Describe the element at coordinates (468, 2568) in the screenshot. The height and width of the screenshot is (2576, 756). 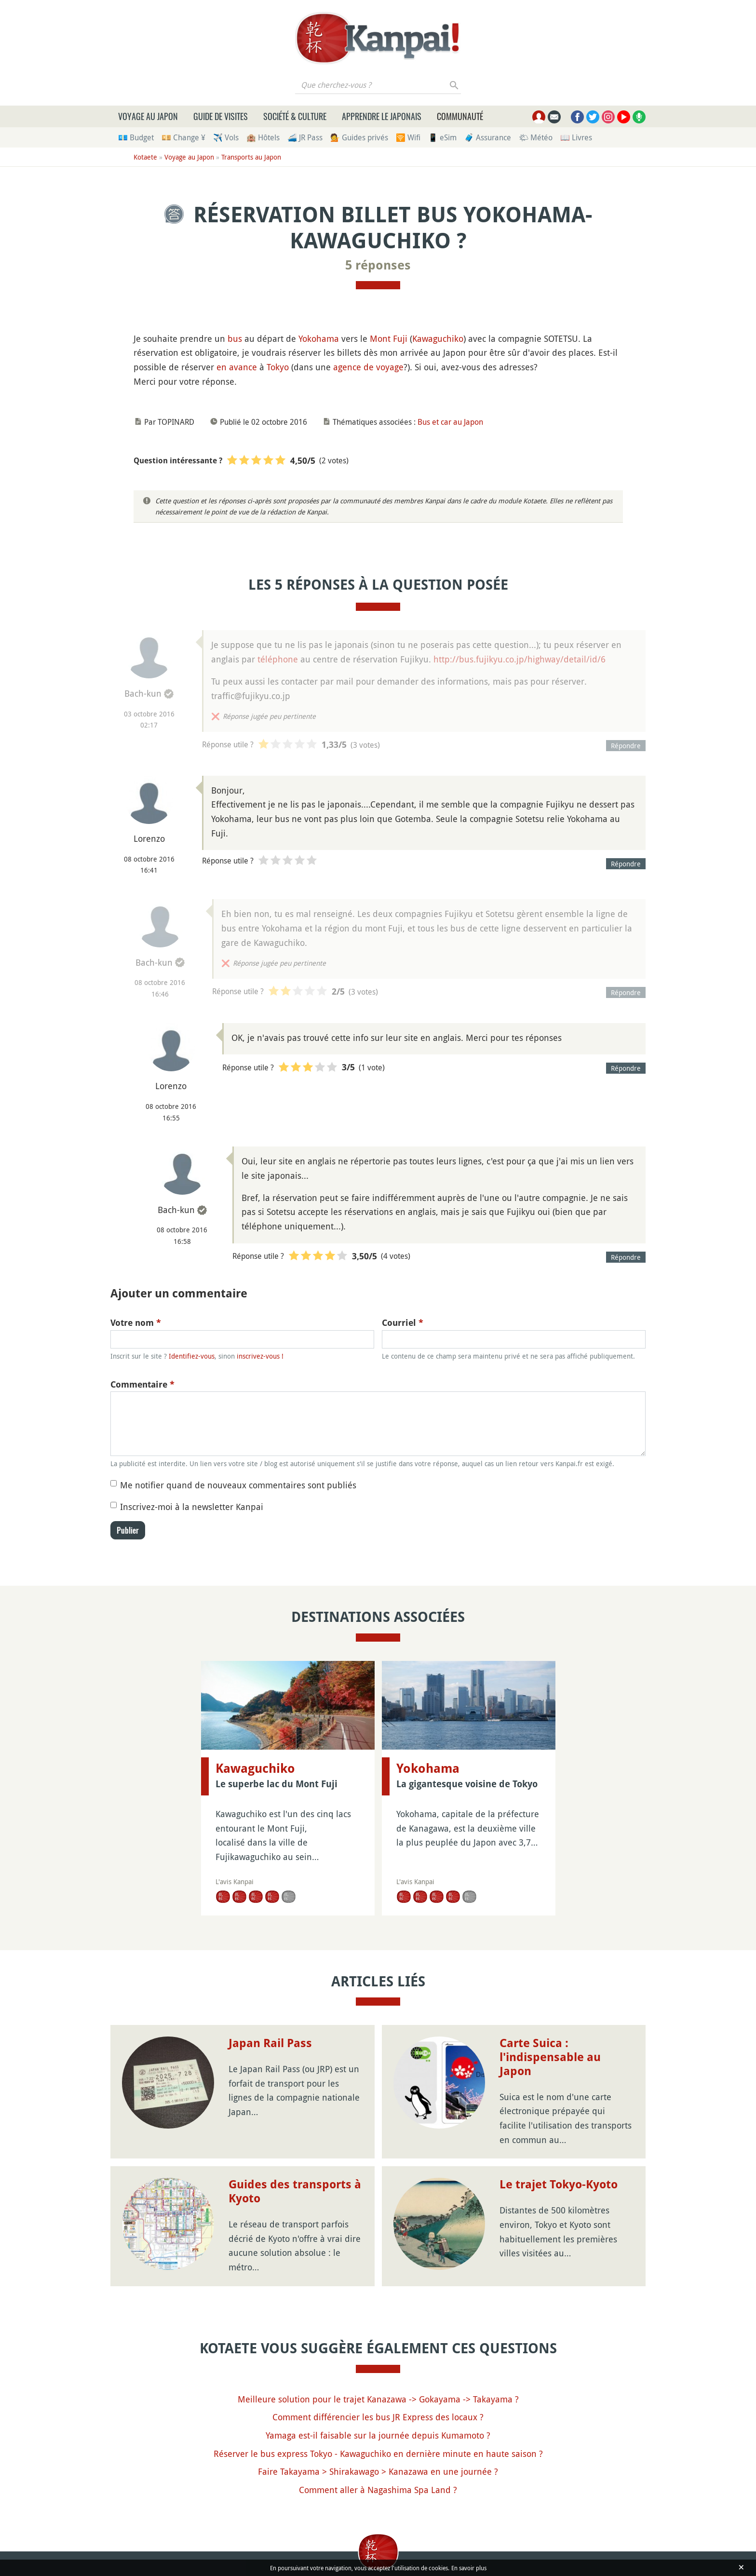
I see `En savoir plus` at that location.